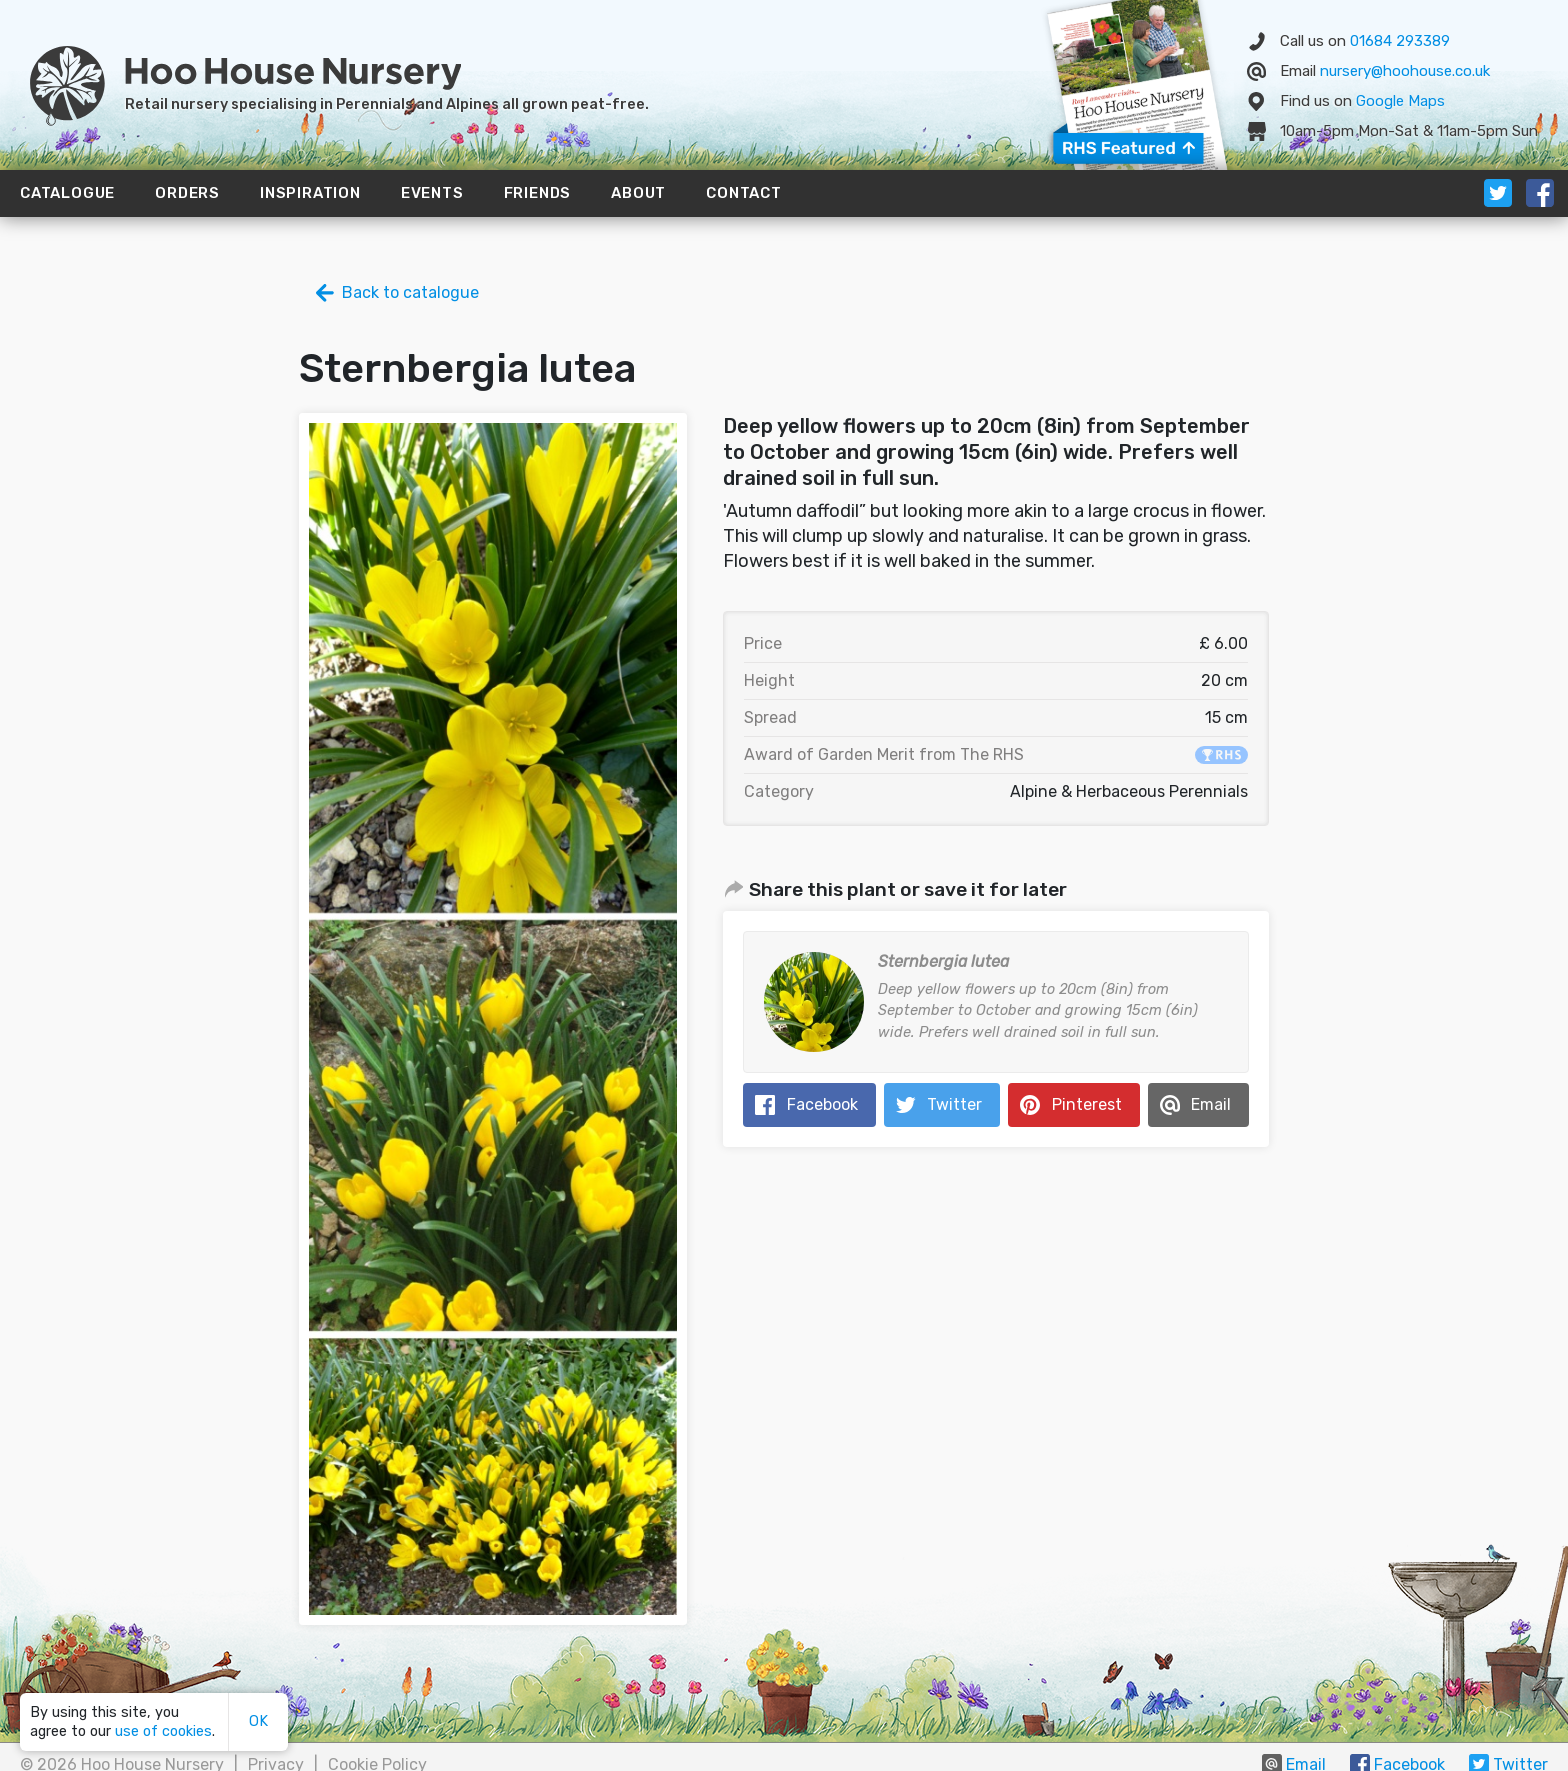  Describe the element at coordinates (954, 1104) in the screenshot. I see `Twitter` at that location.